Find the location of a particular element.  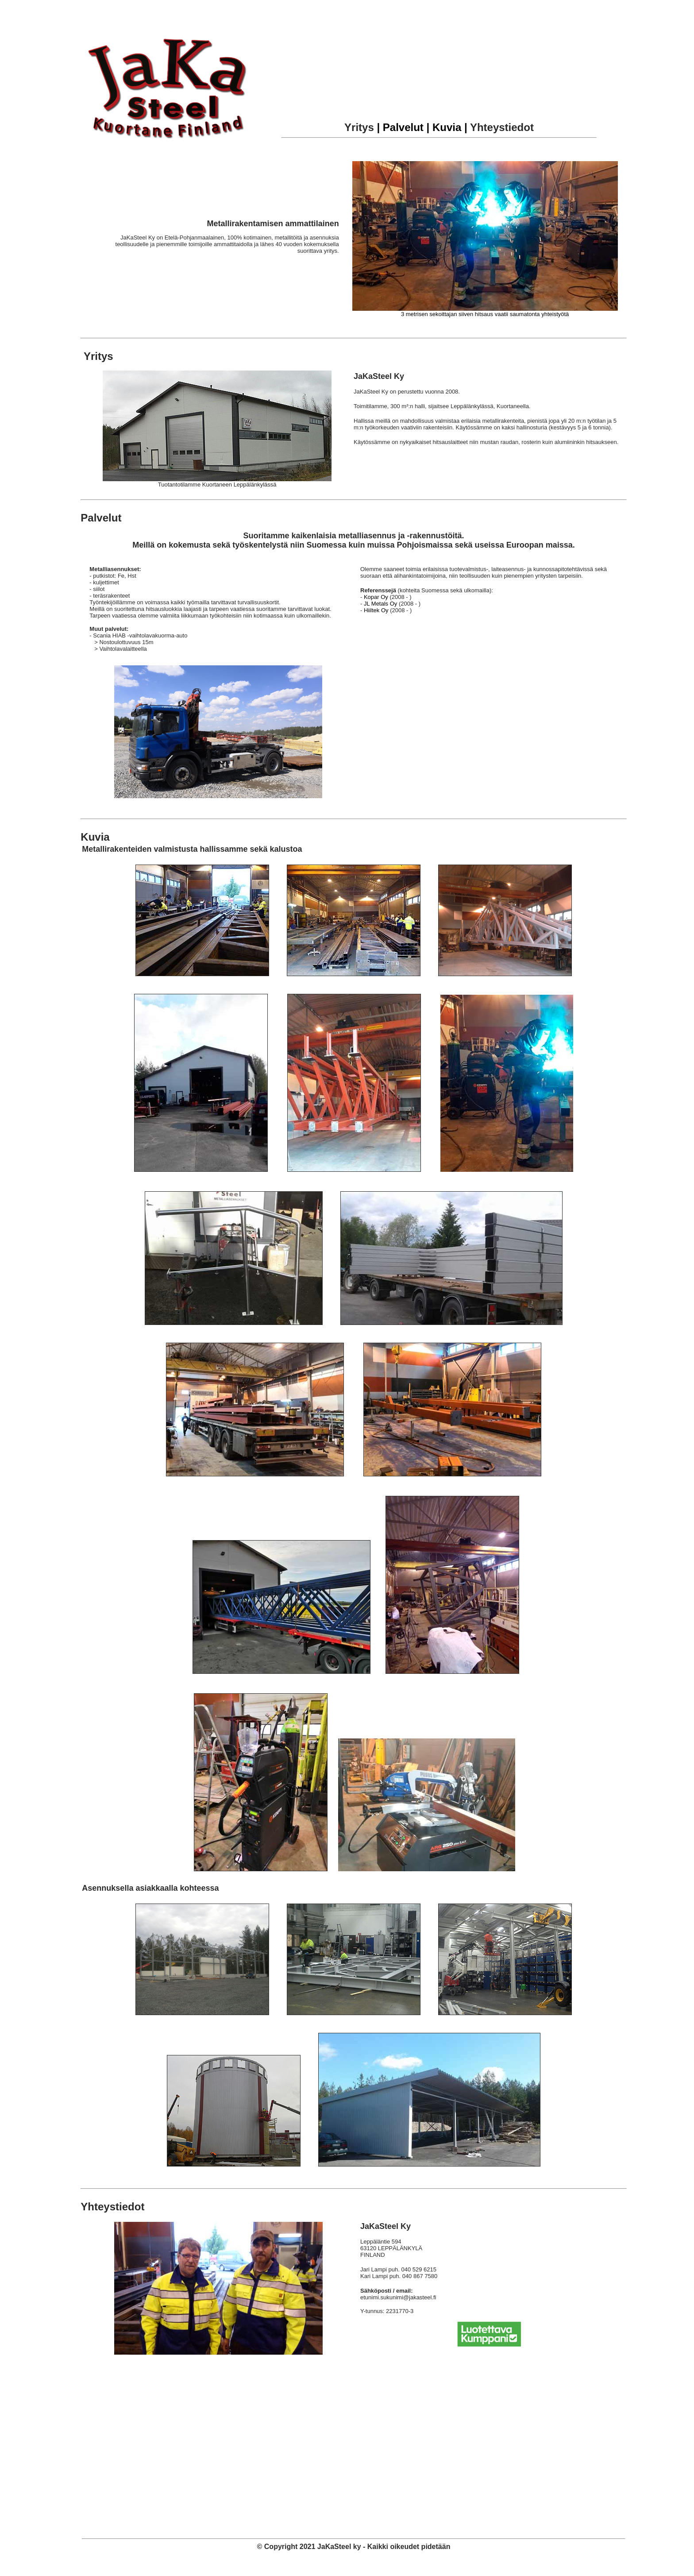

Yhteystiedot is located at coordinates (502, 127).